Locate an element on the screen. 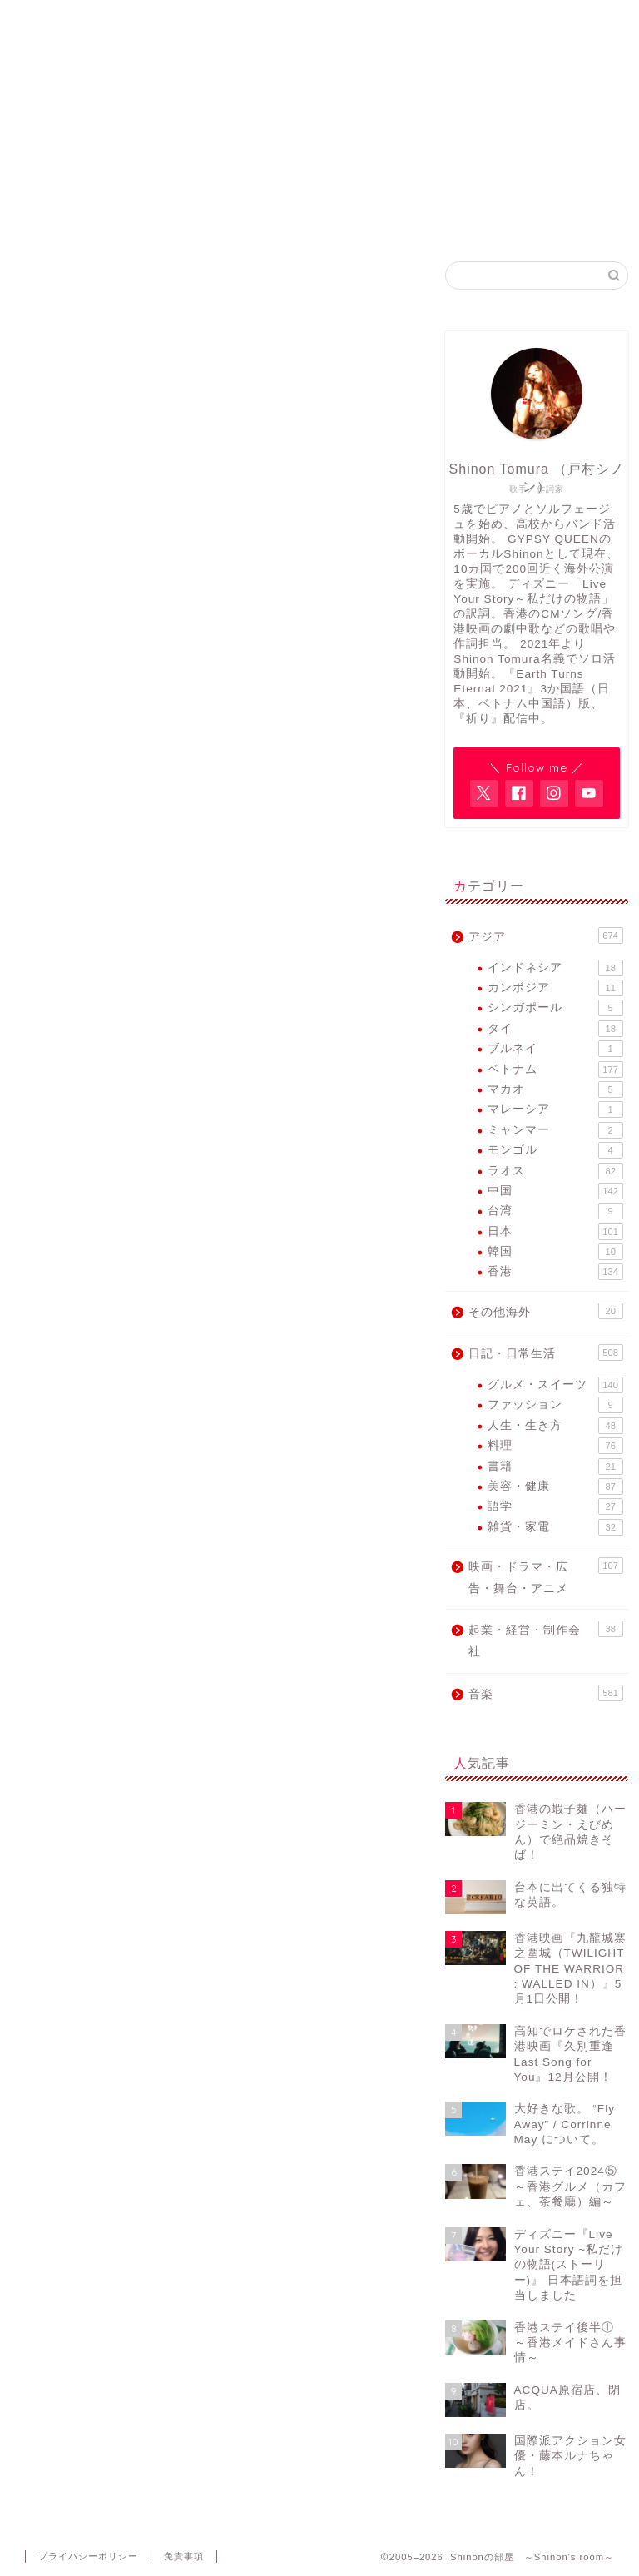 This screenshot has height=2576, width=639. 料理 is located at coordinates (555, 1445).